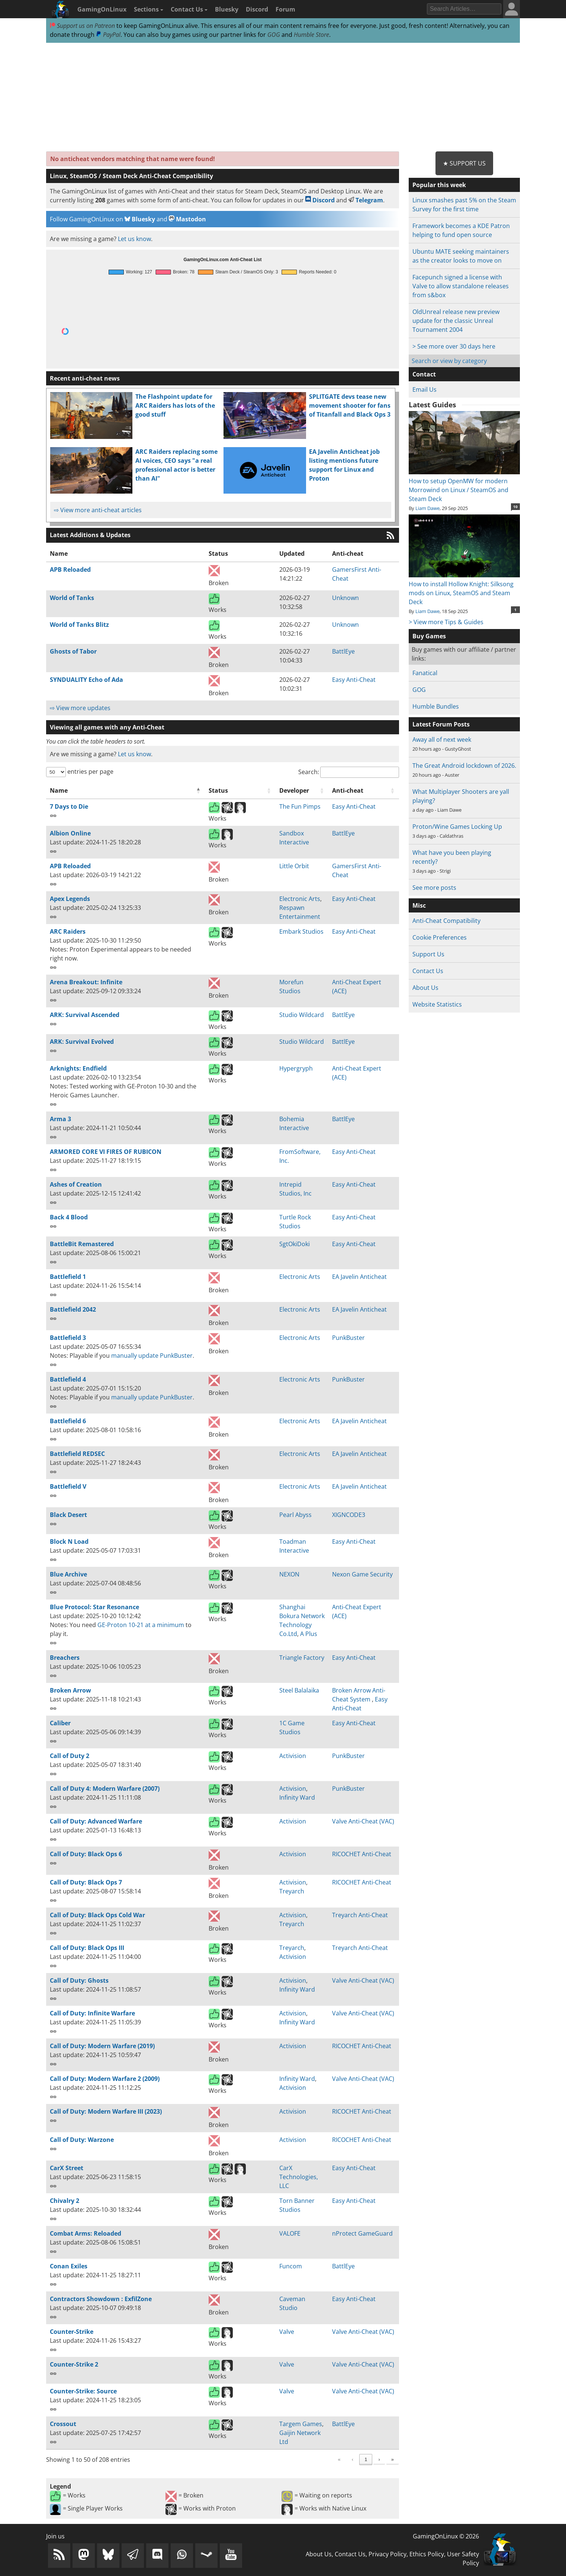 The image size is (566, 2576). Describe the element at coordinates (68, 931) in the screenshot. I see `ARC Raiders` at that location.